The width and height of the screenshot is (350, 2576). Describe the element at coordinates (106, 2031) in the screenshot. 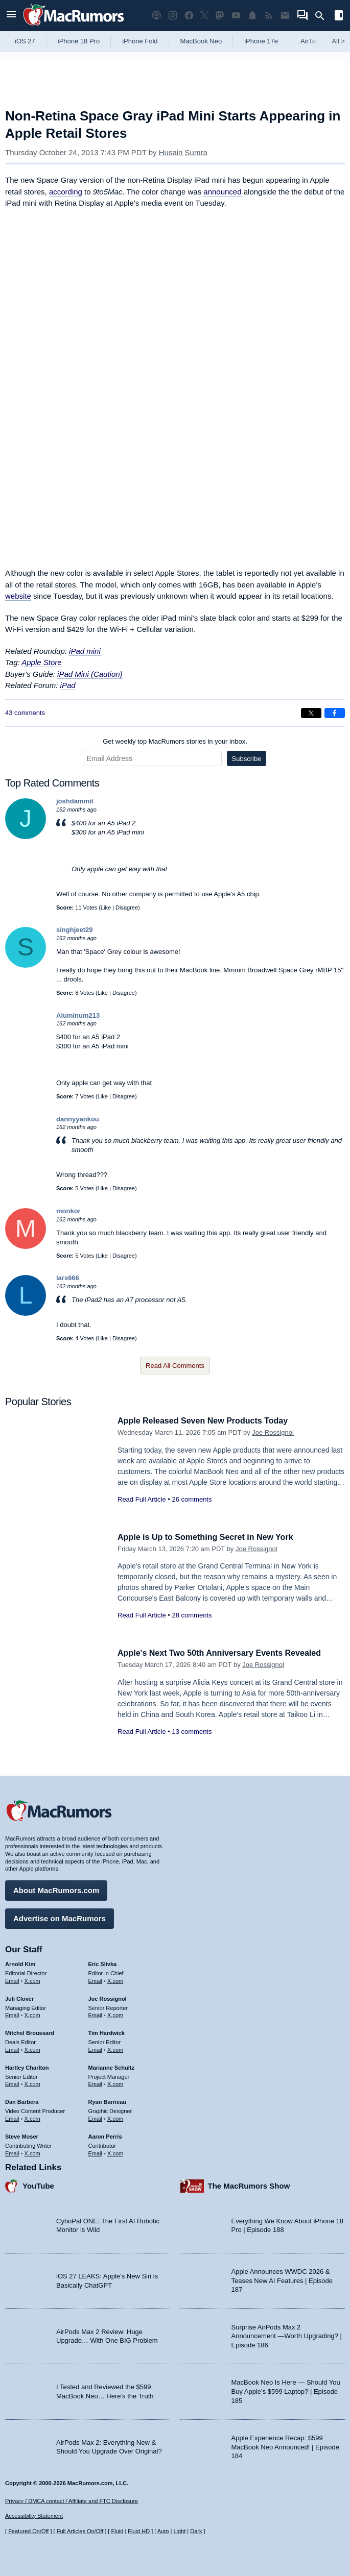

I see `Tim Hardwick [Tim Hardwick's articles]` at that location.